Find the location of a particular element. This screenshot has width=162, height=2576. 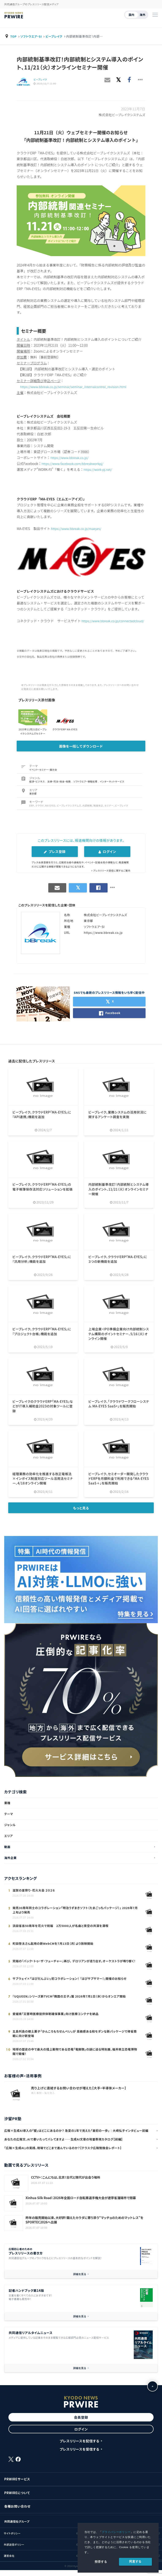

ビーブレイク、クラウドERP「MA-EYES」の電子帳簿保存法対応ソリューションを拡張 is located at coordinates (42, 1195).